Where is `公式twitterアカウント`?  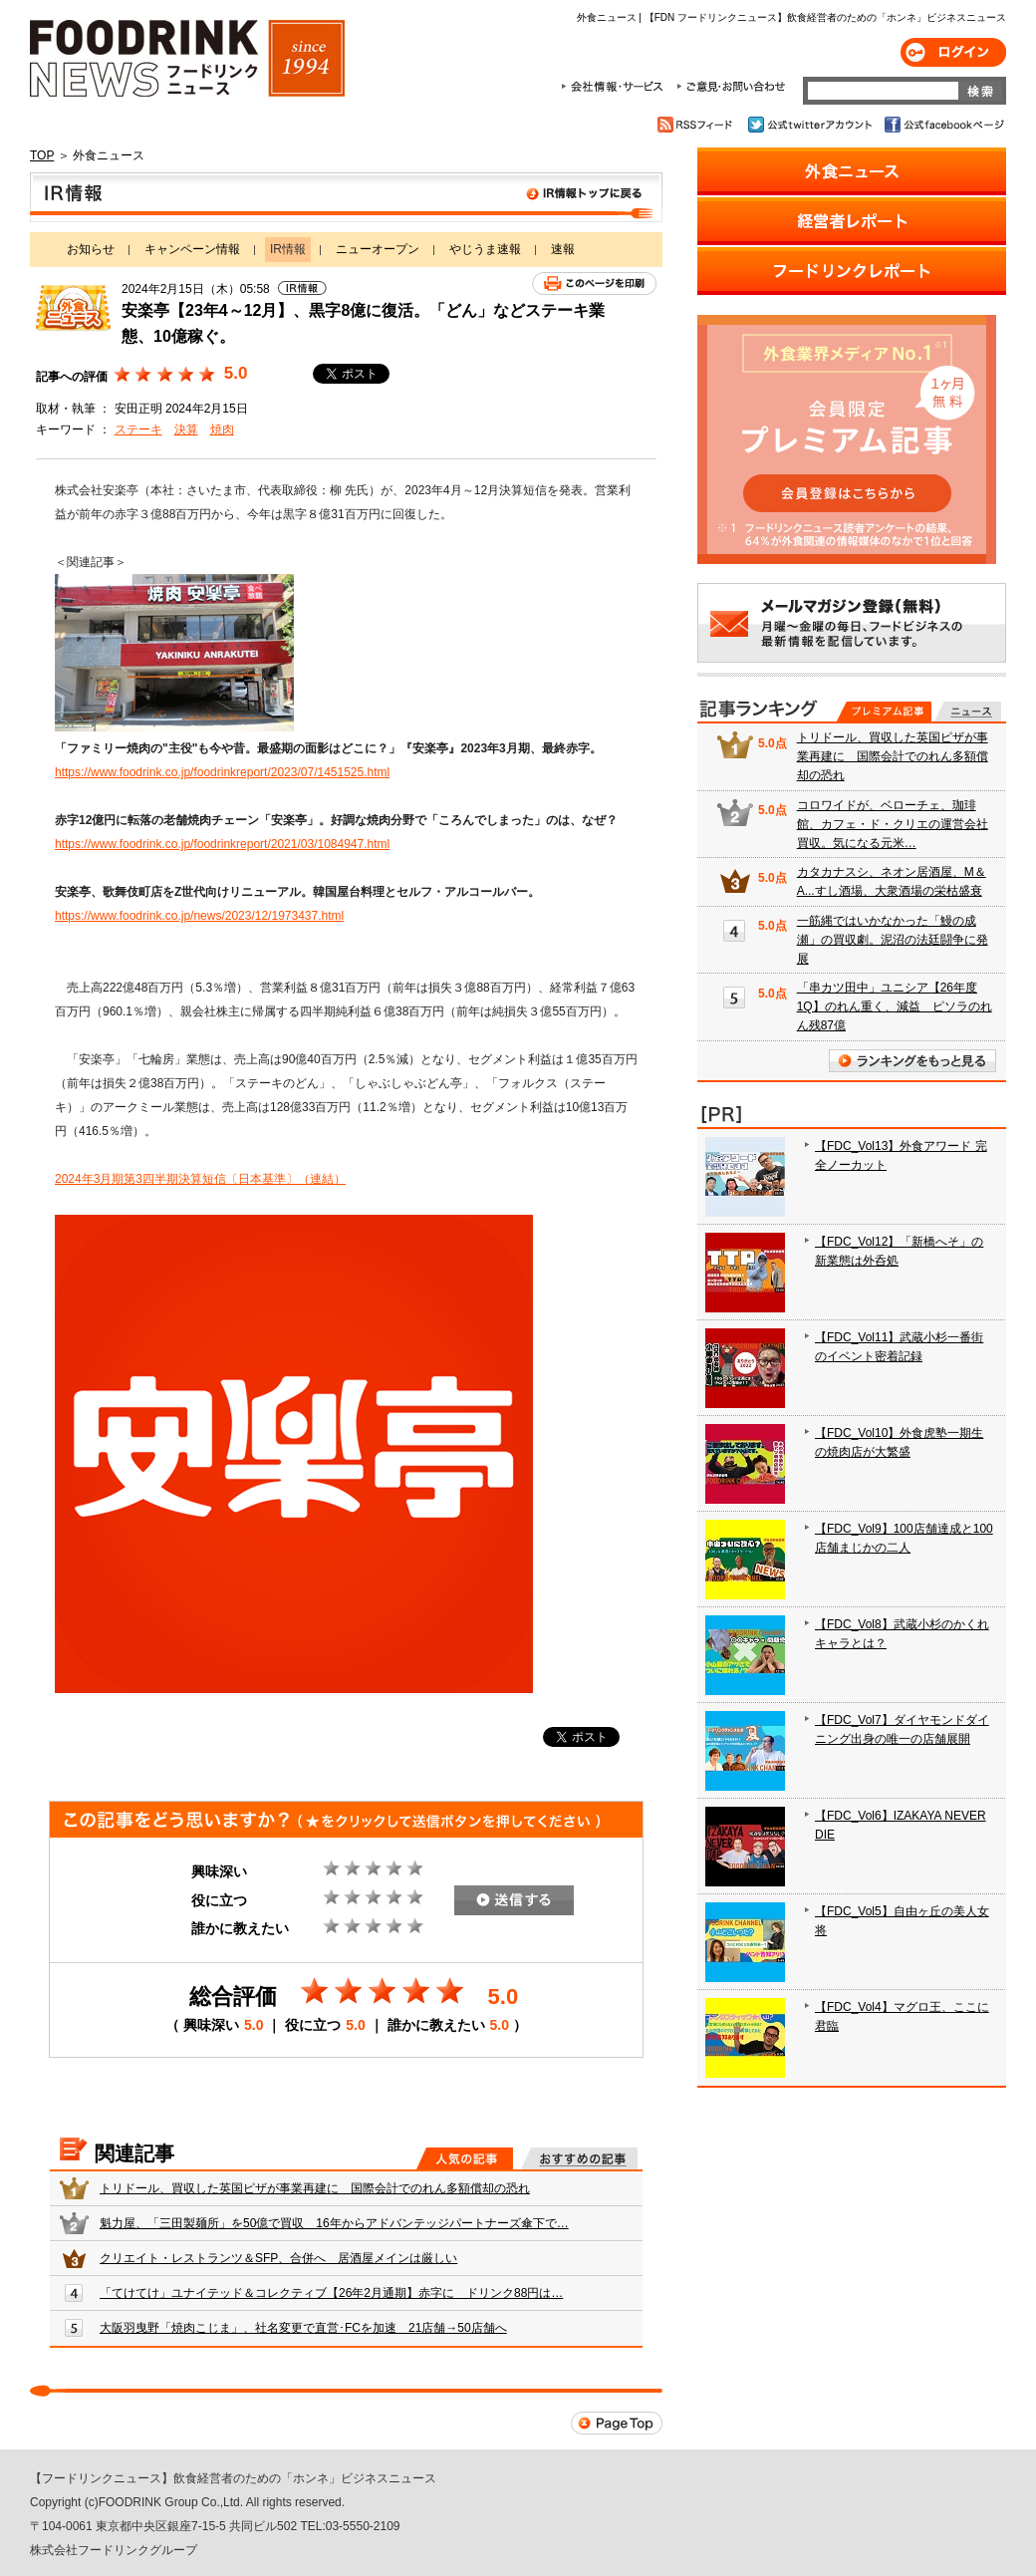
公式twitterアカウント is located at coordinates (811, 125).